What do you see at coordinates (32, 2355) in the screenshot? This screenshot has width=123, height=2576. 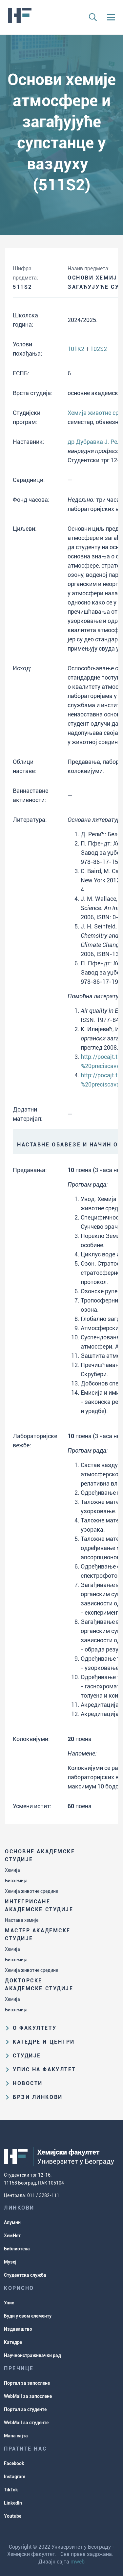 I see `Научноистраживачки рад` at bounding box center [32, 2355].